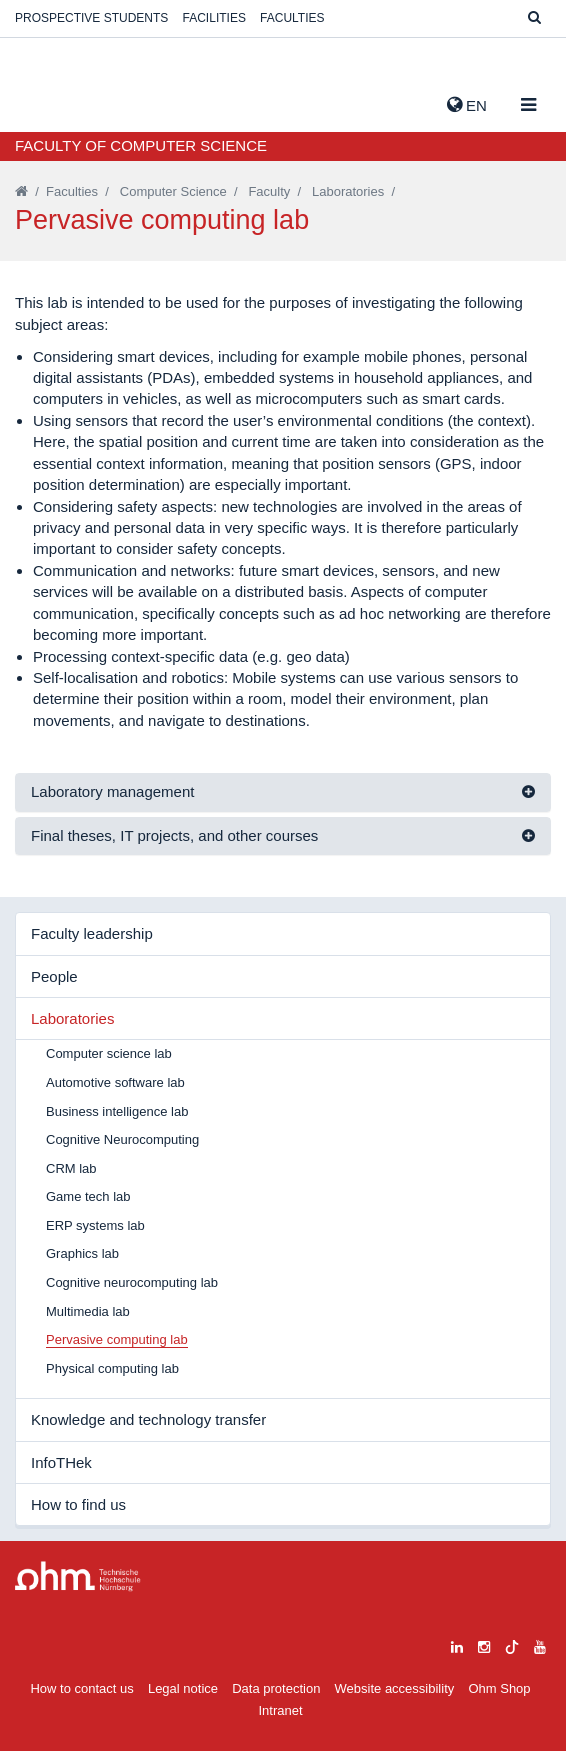 The width and height of the screenshot is (566, 1751). I want to click on Final theses, IT projects, and other courses, so click(174, 835).